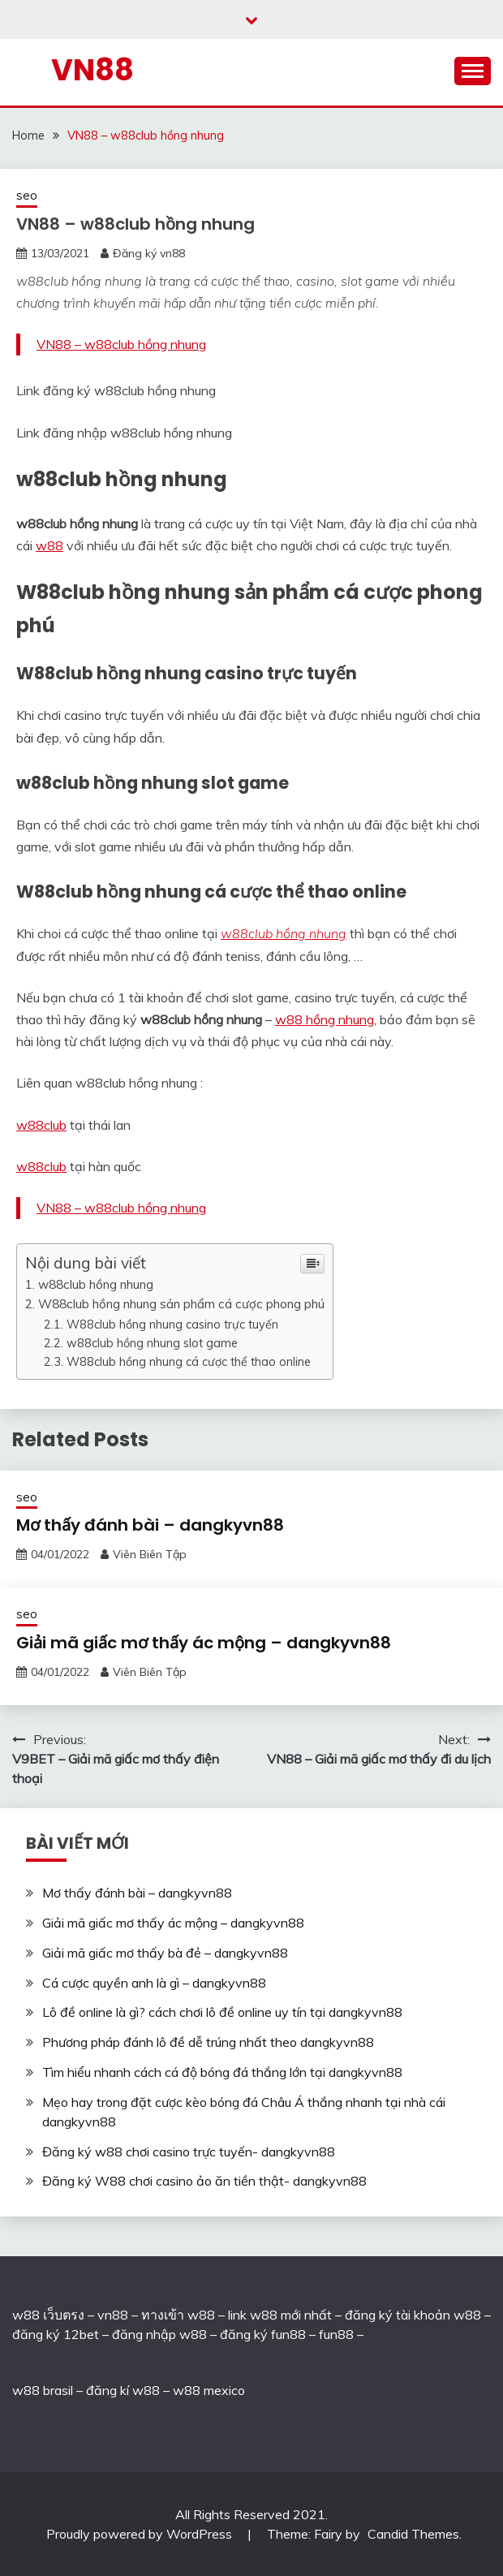 The height and width of the screenshot is (2576, 503). What do you see at coordinates (140, 2534) in the screenshot?
I see `Proudly powered by WordPress` at bounding box center [140, 2534].